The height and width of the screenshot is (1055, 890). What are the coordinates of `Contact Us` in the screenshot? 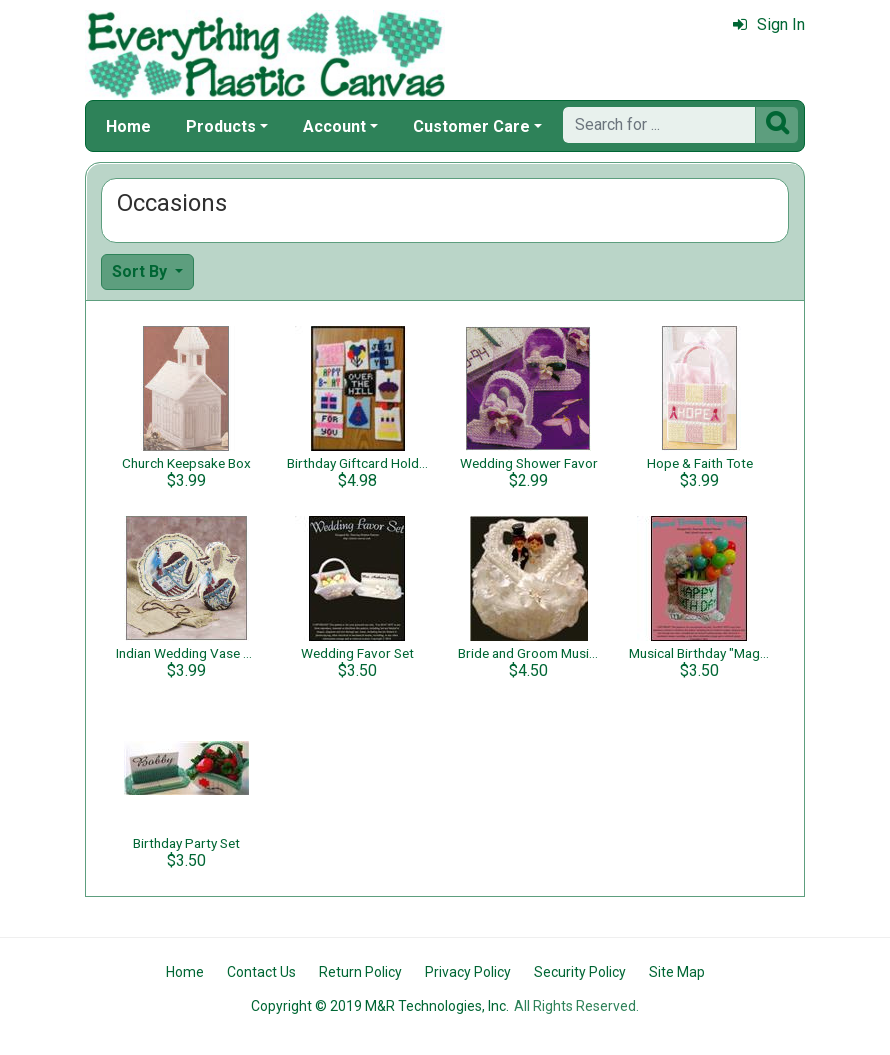 It's located at (261, 972).